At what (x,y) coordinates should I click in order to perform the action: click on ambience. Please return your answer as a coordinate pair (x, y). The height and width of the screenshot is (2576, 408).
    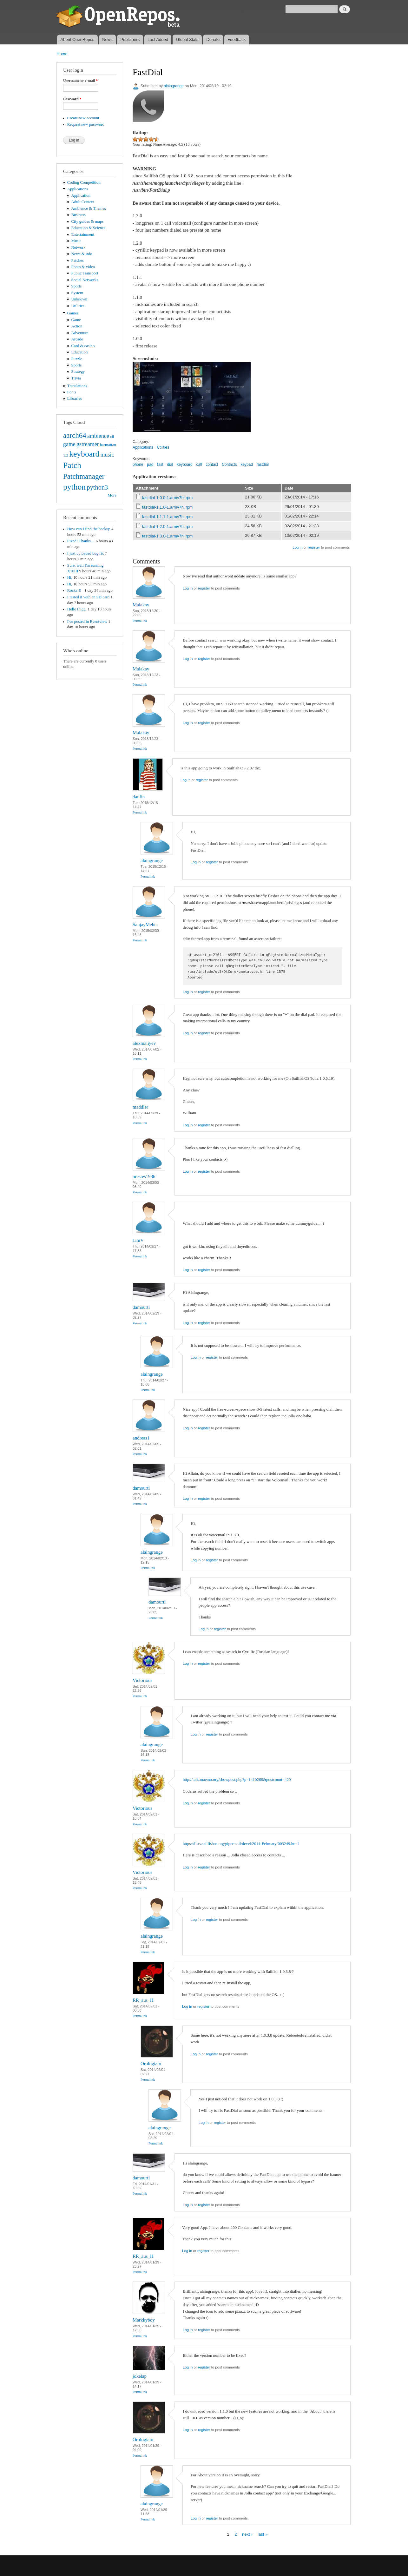
    Looking at the image, I should click on (98, 436).